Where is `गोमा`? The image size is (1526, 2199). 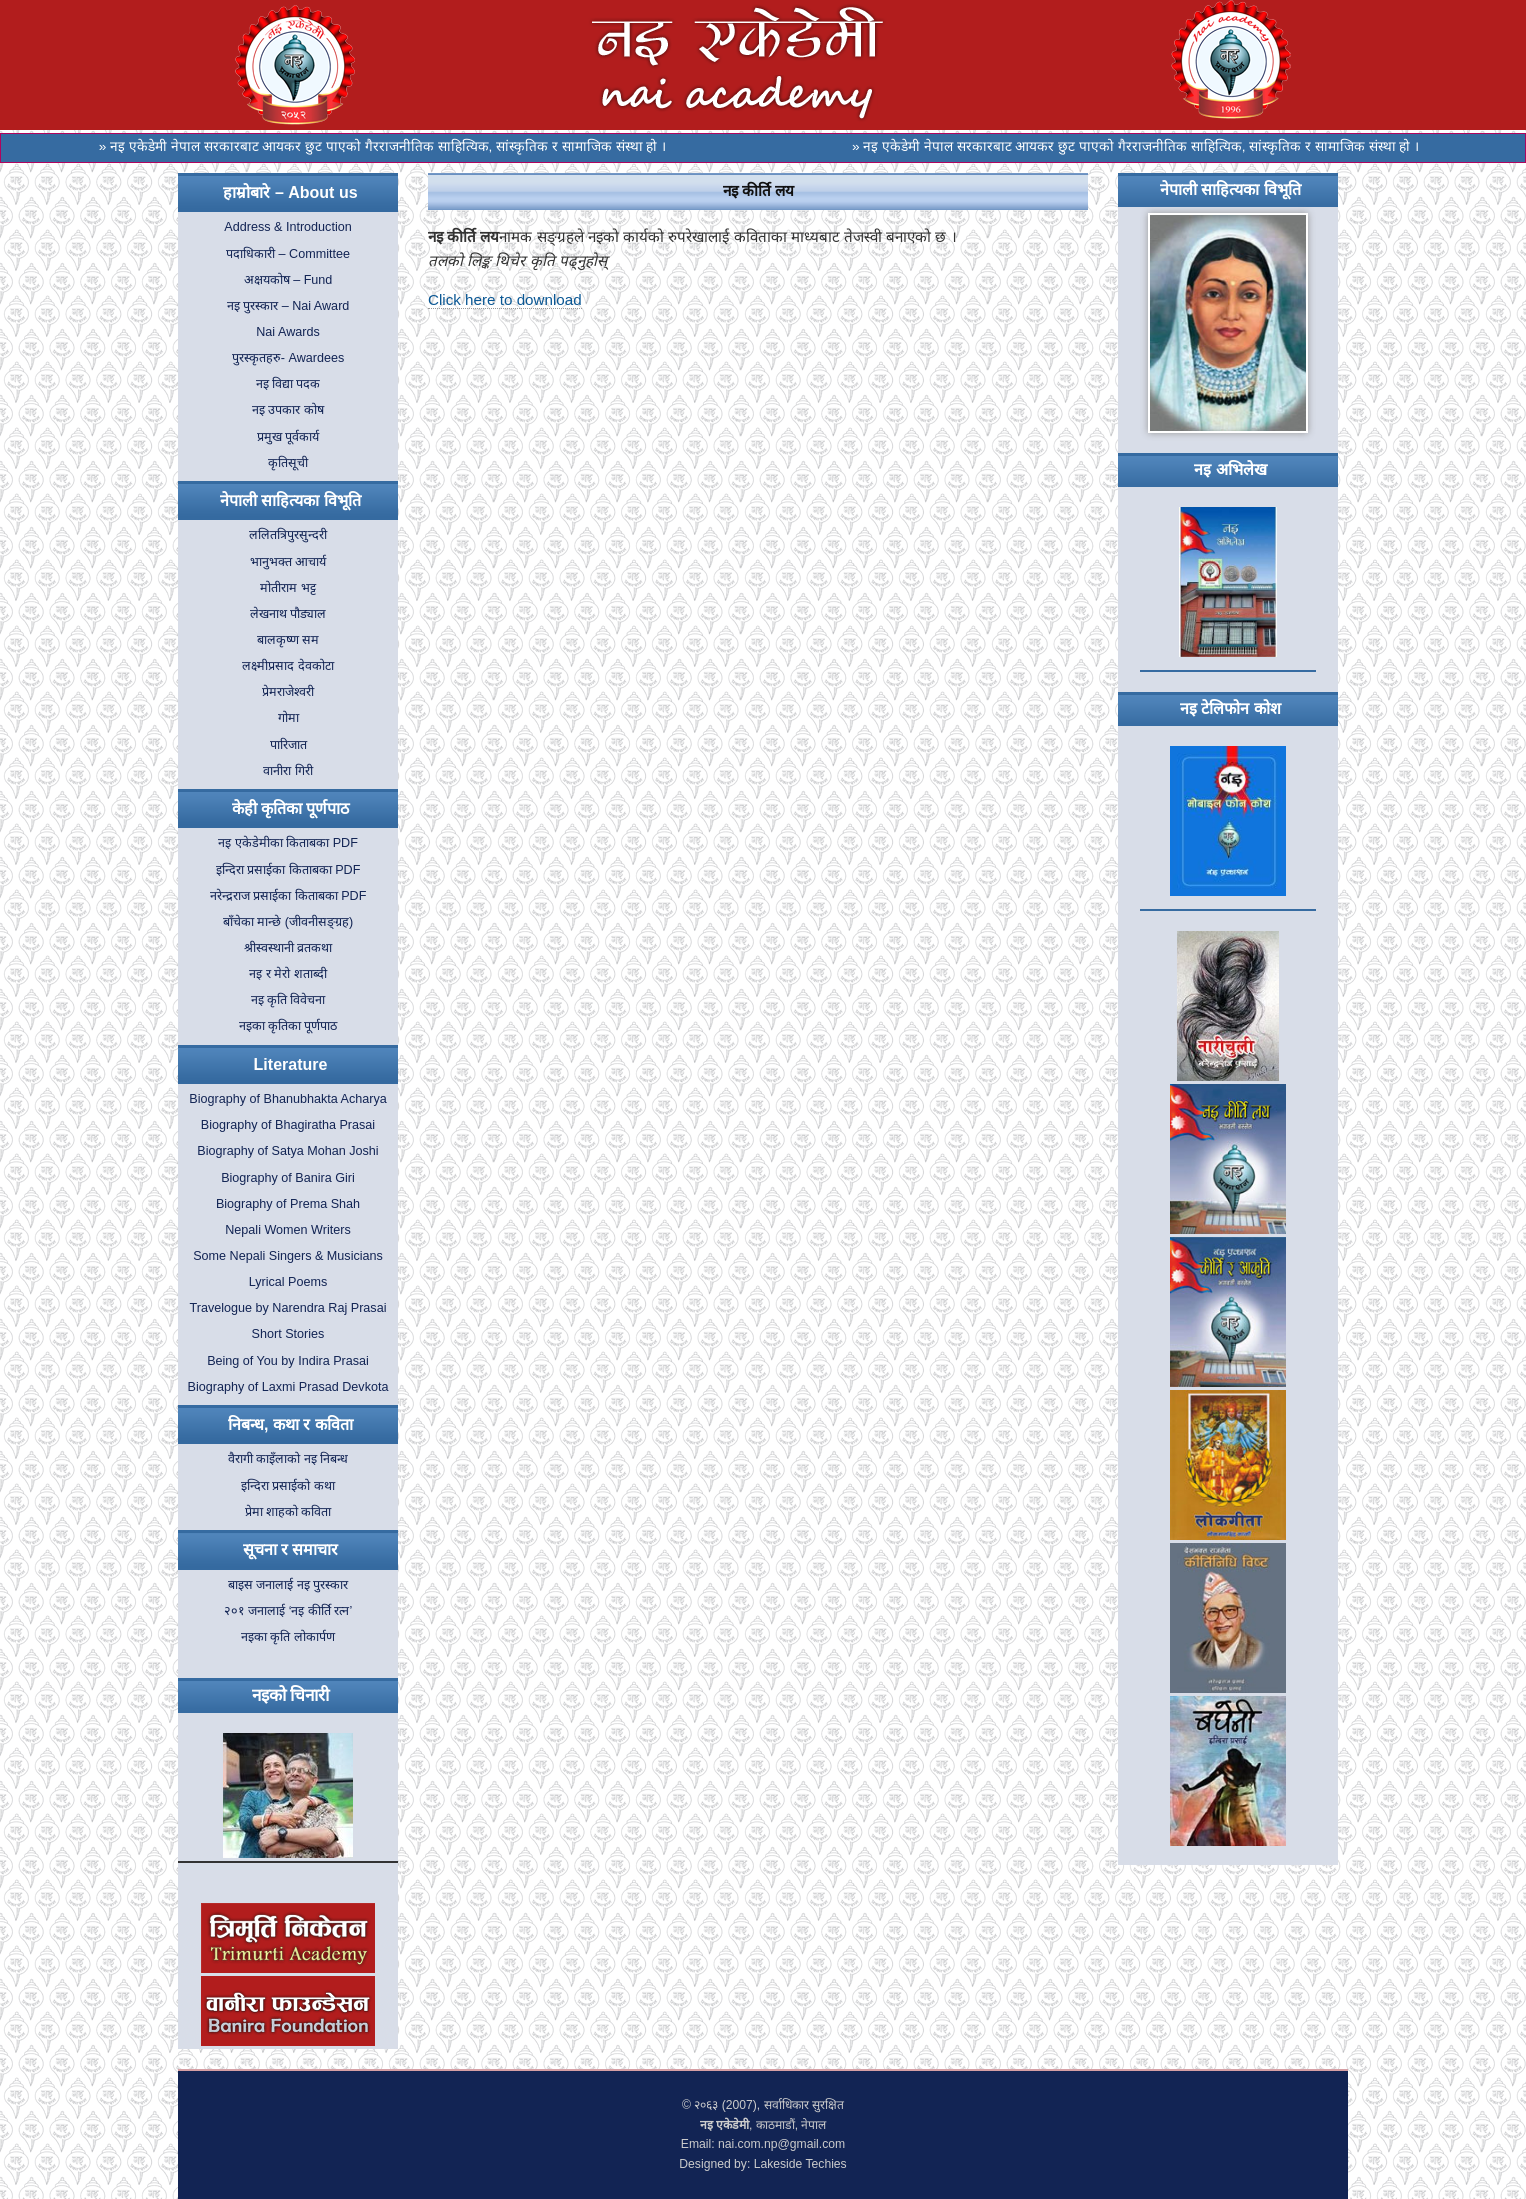
गोमा is located at coordinates (288, 718).